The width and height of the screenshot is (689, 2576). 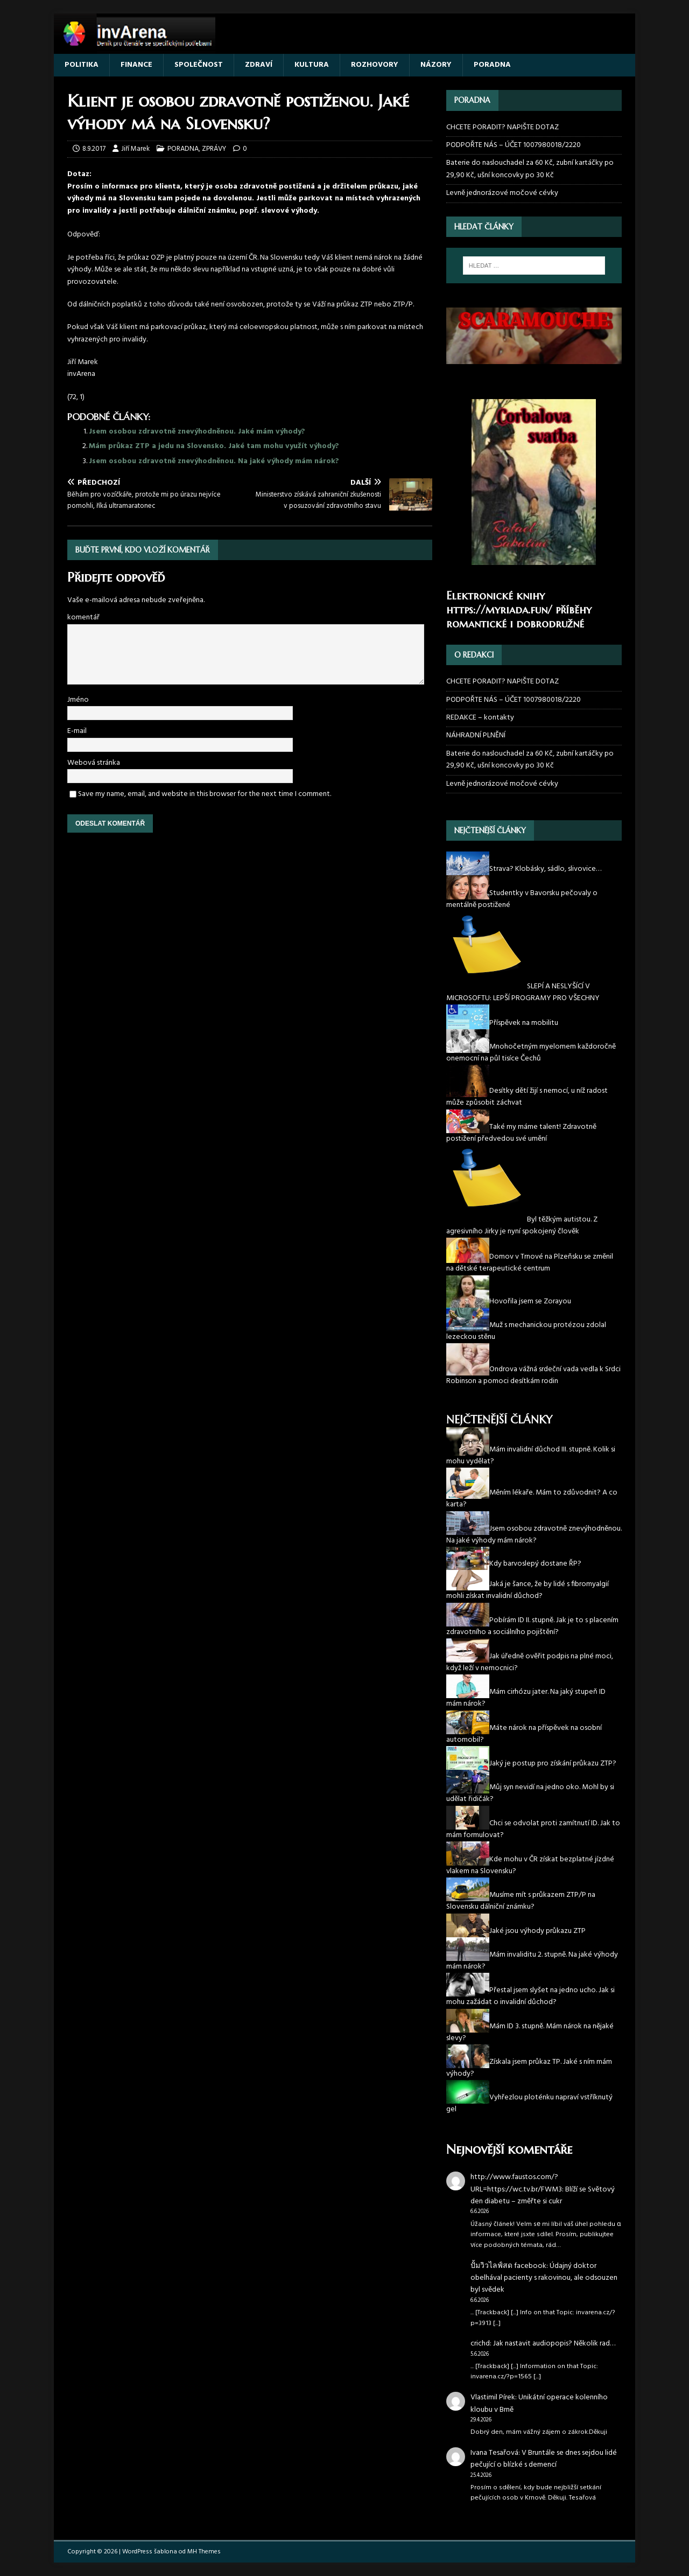 I want to click on REDAKCE – kontakty, so click(x=480, y=717).